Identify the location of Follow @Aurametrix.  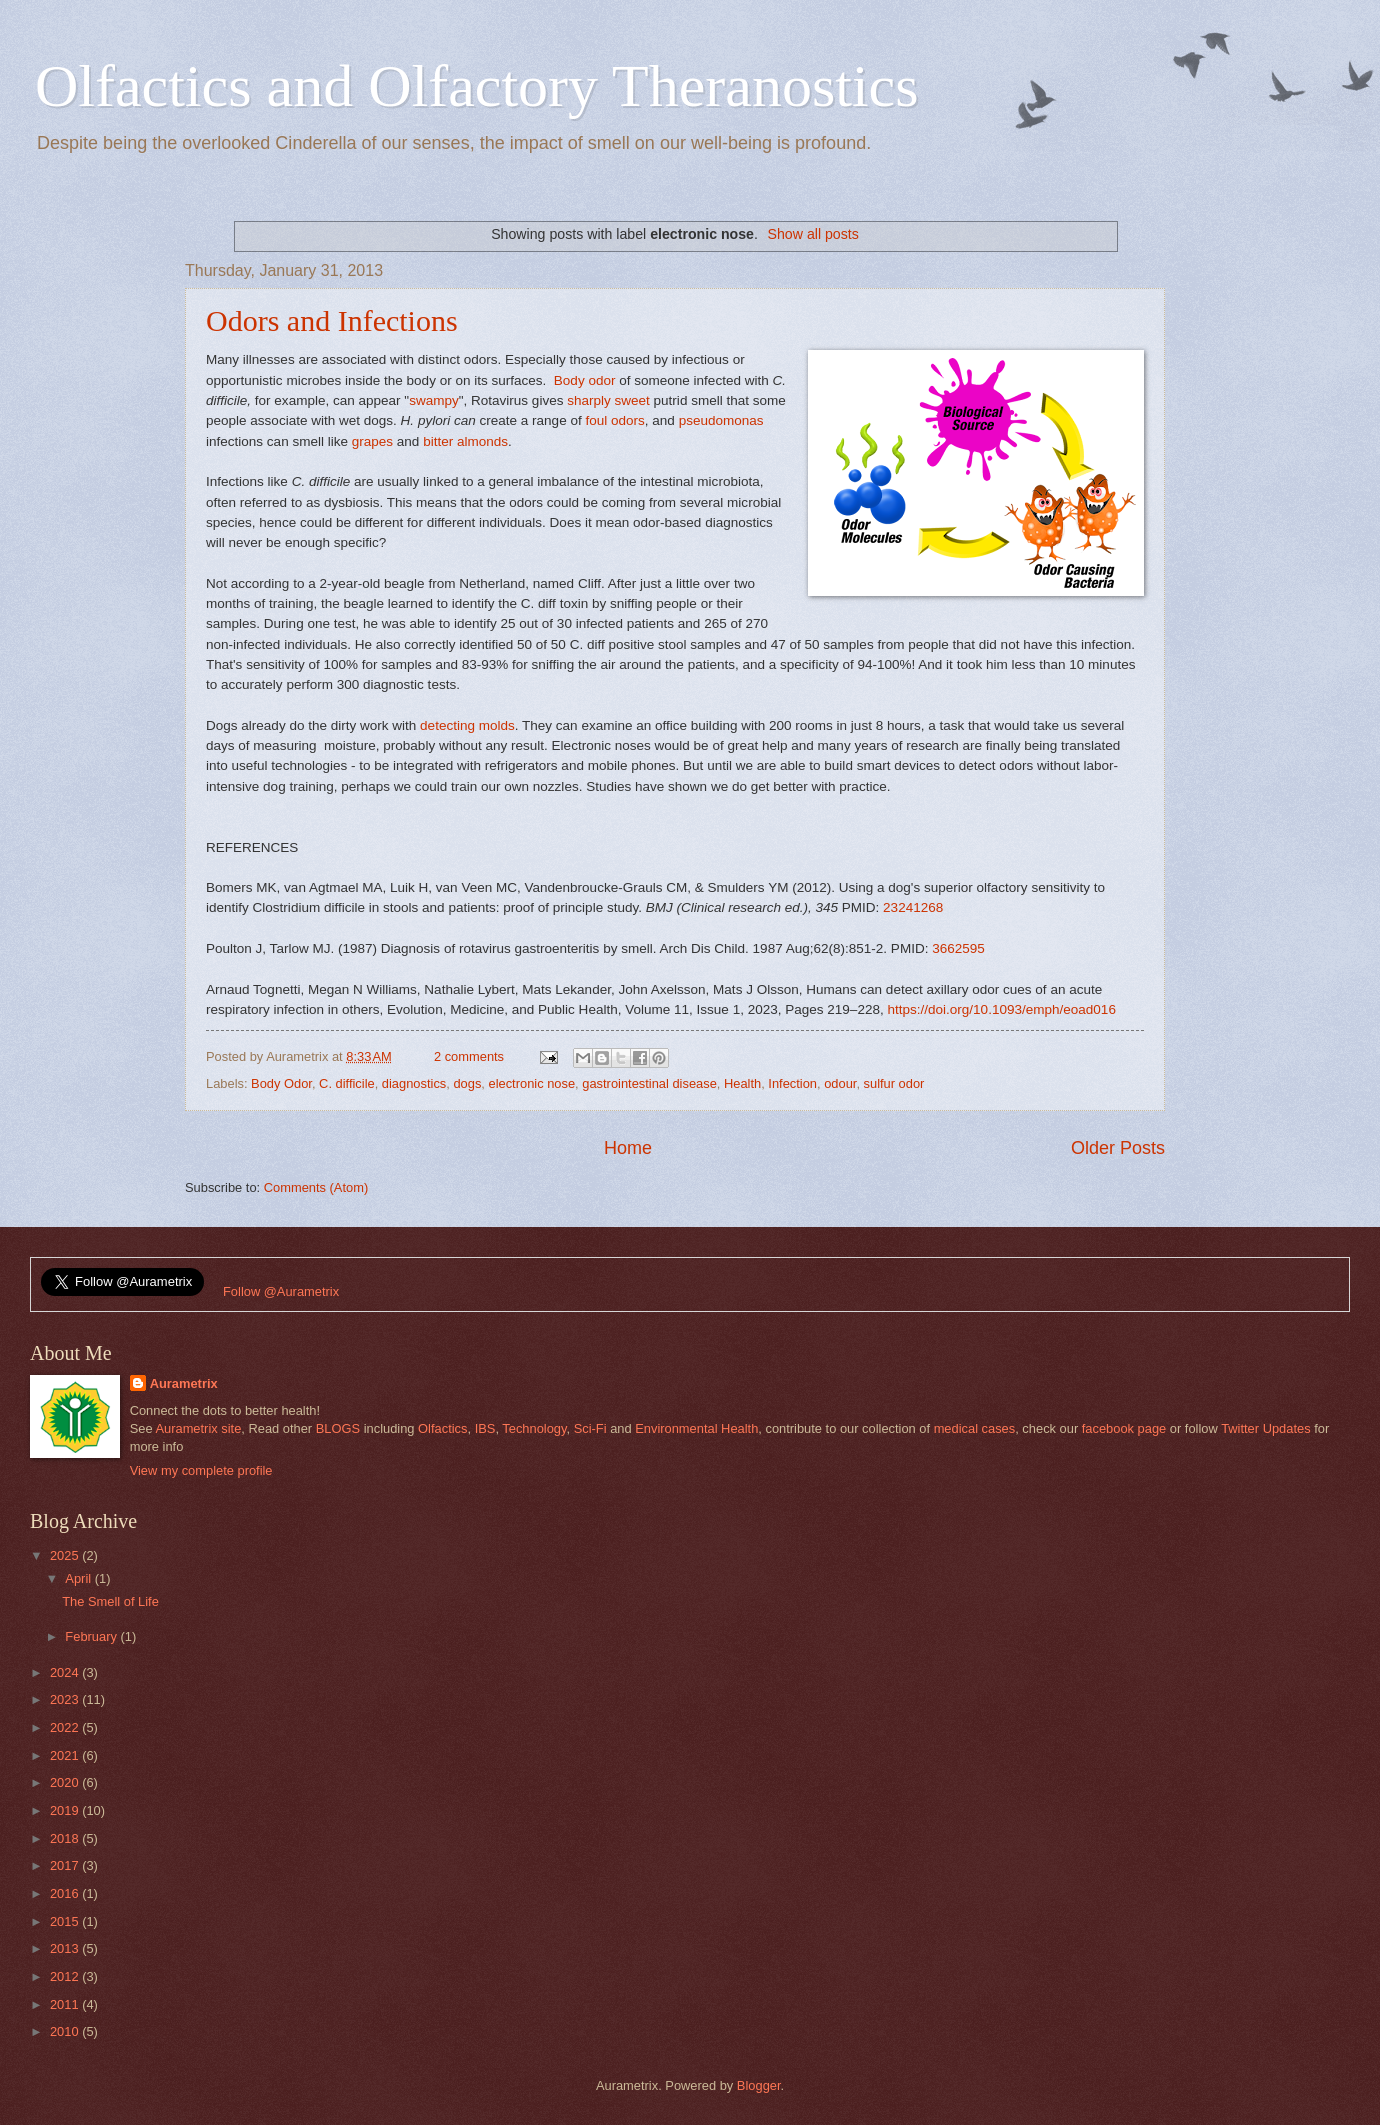
(281, 1291).